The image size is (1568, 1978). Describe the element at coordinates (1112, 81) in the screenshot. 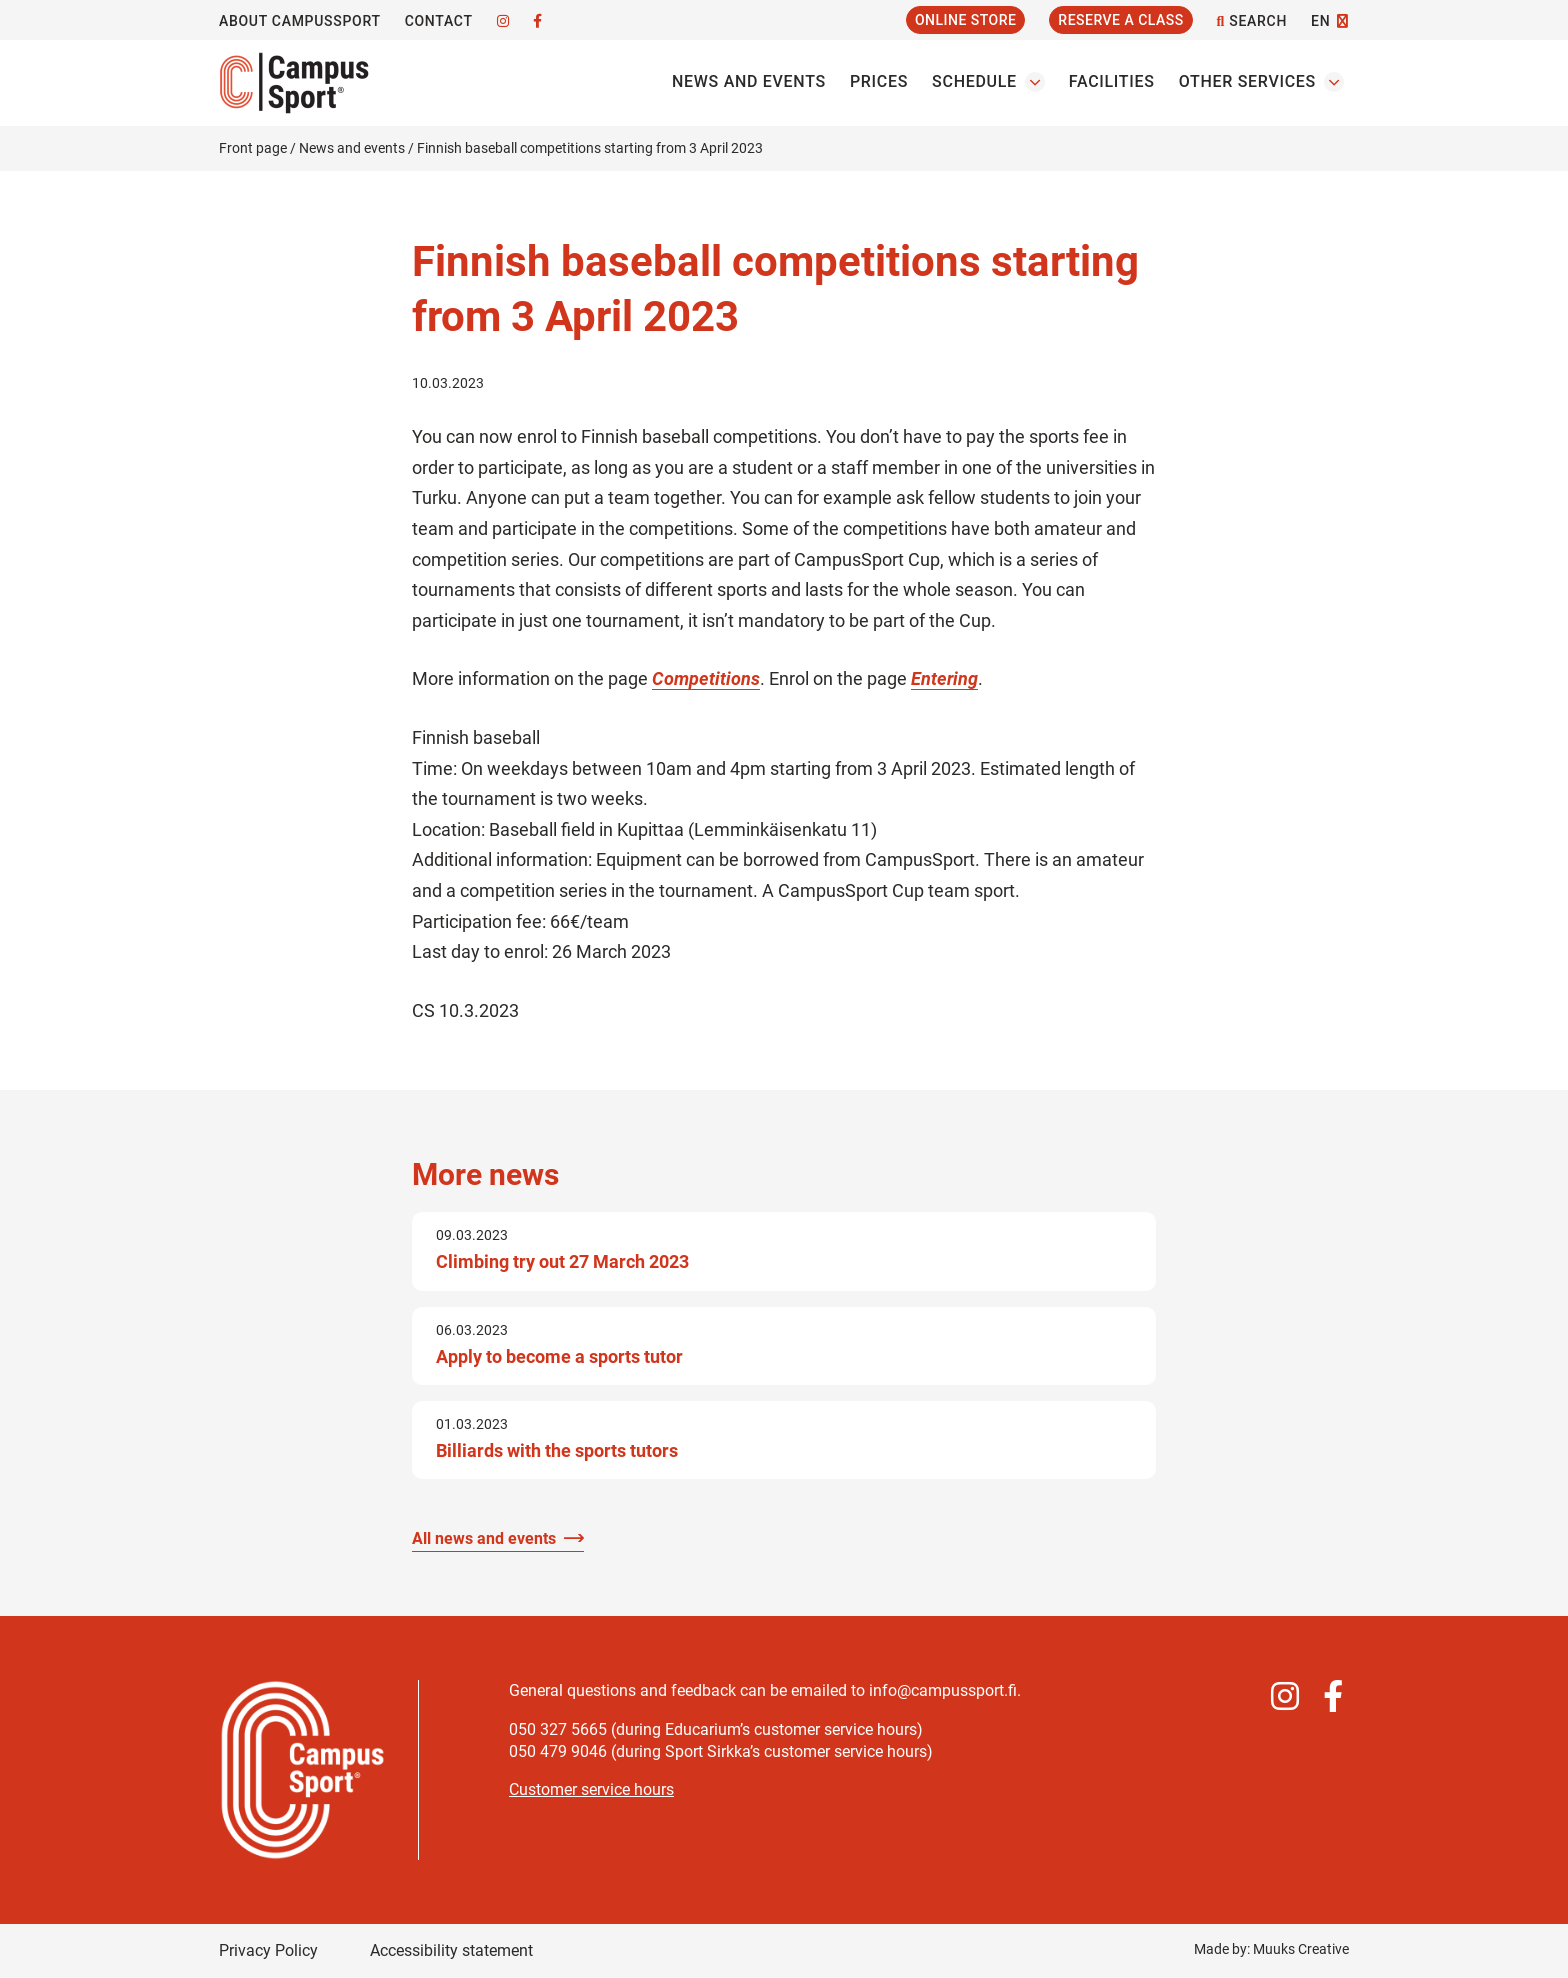

I see `Facilities` at that location.